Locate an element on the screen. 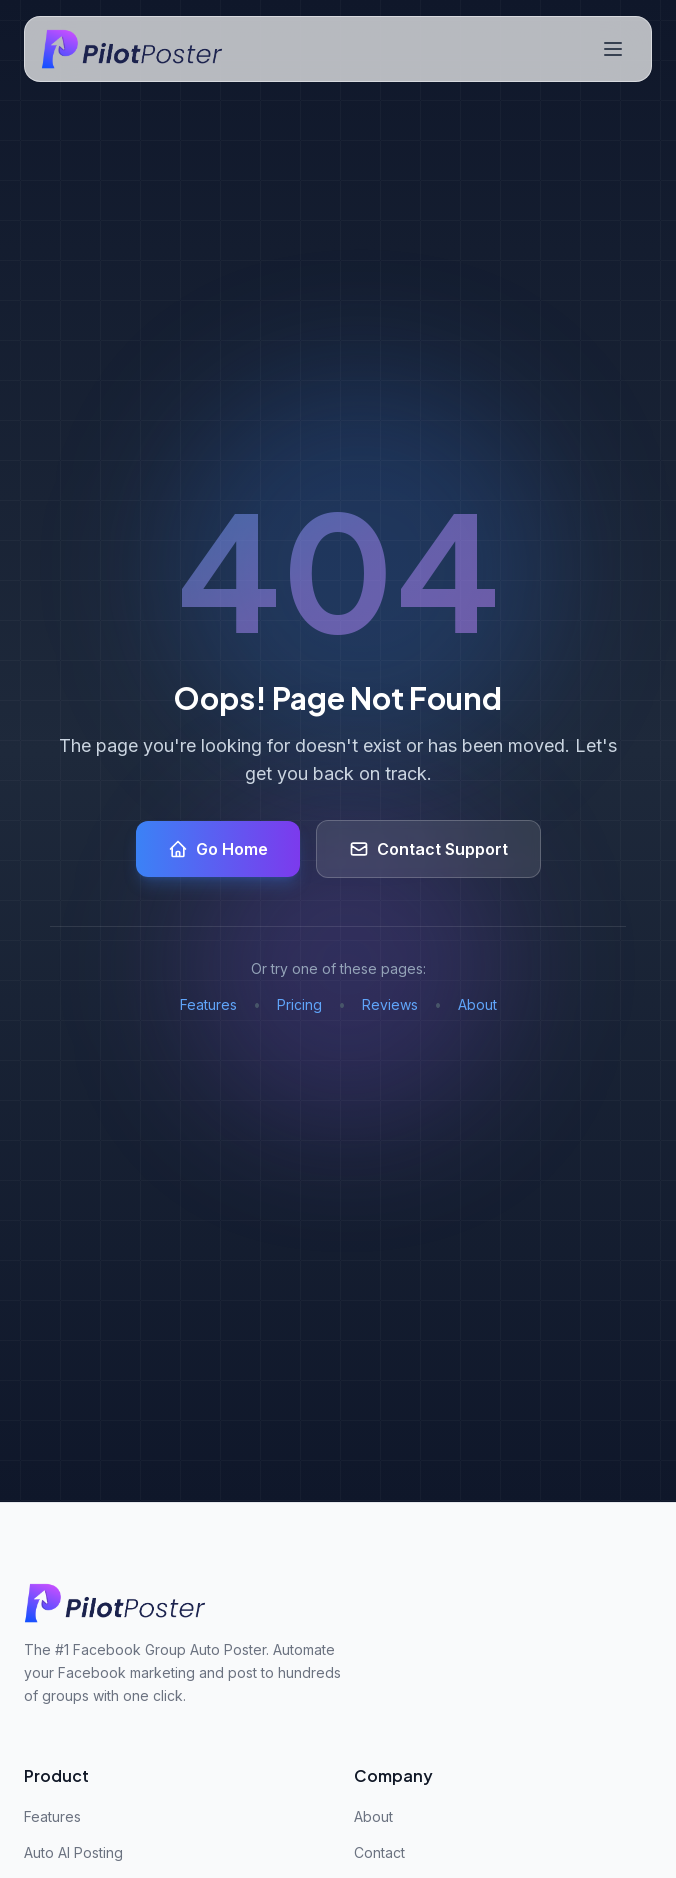 The height and width of the screenshot is (1878, 676). Auto AI Posting is located at coordinates (73, 1852).